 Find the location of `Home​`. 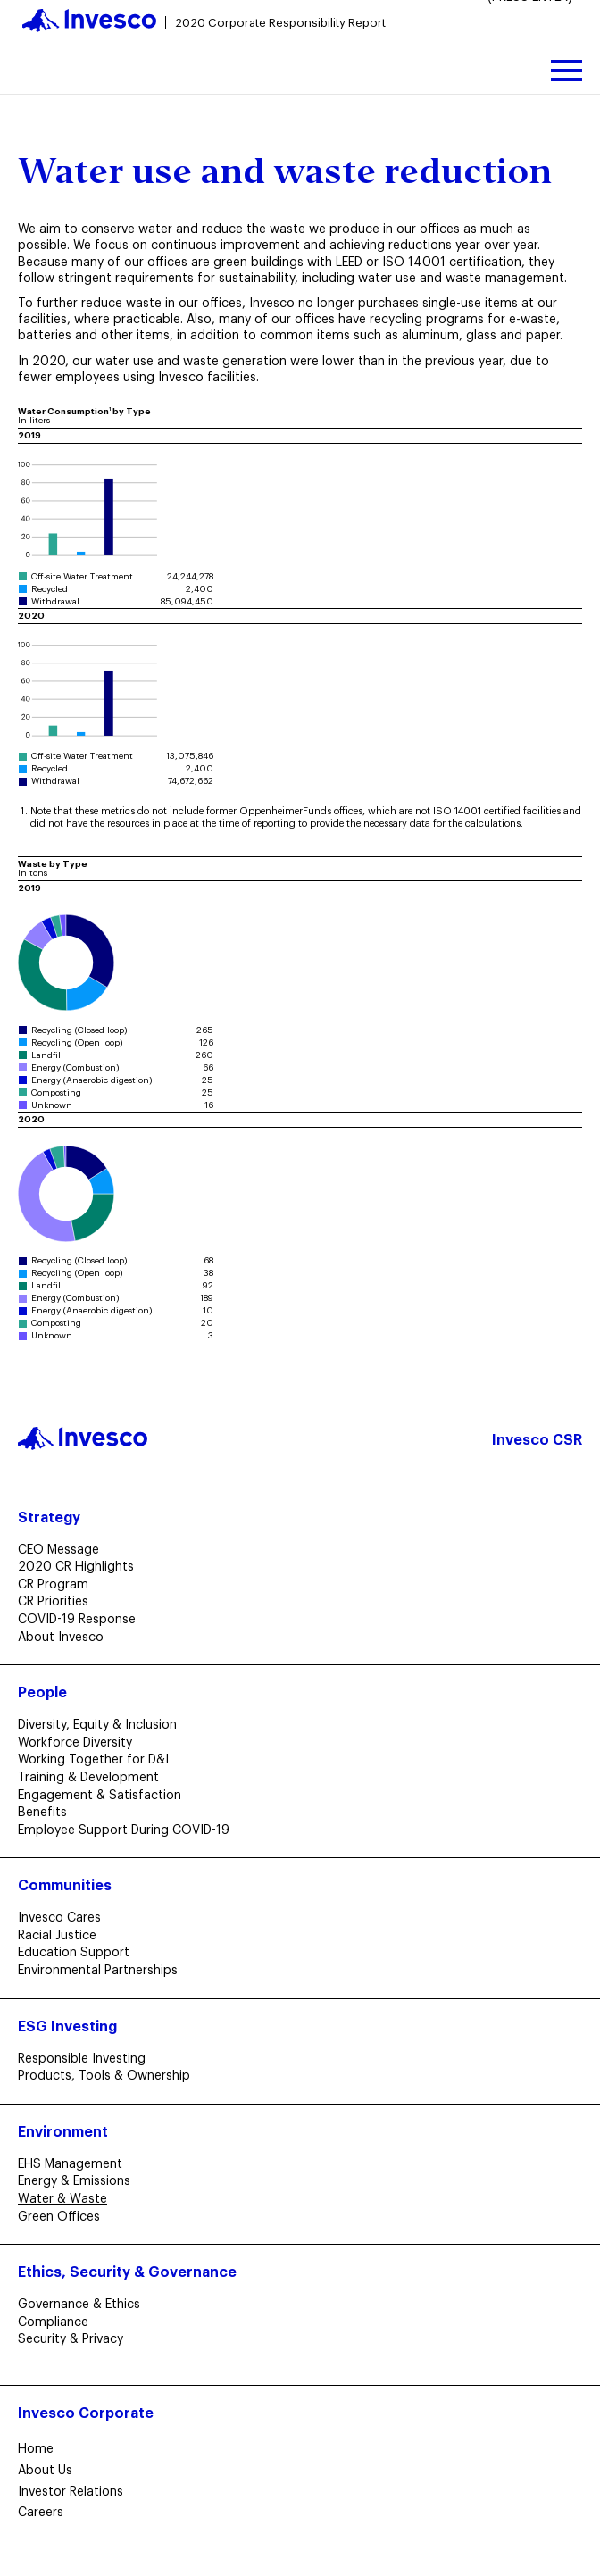

Home​ is located at coordinates (36, 2449).